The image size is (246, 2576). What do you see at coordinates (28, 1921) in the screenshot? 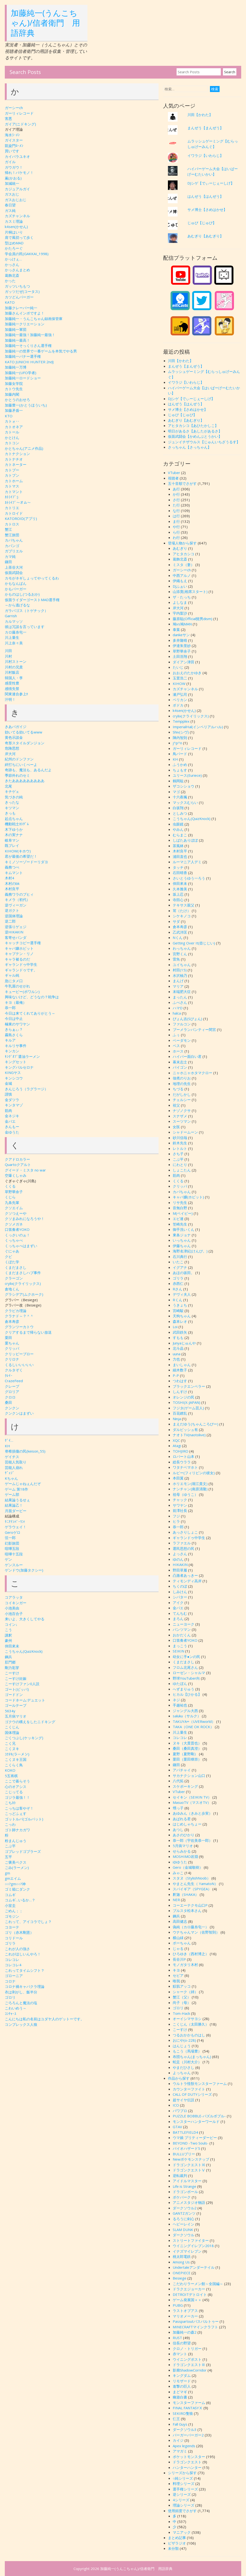
I see `これって、アイコラでしょ？` at bounding box center [28, 1921].